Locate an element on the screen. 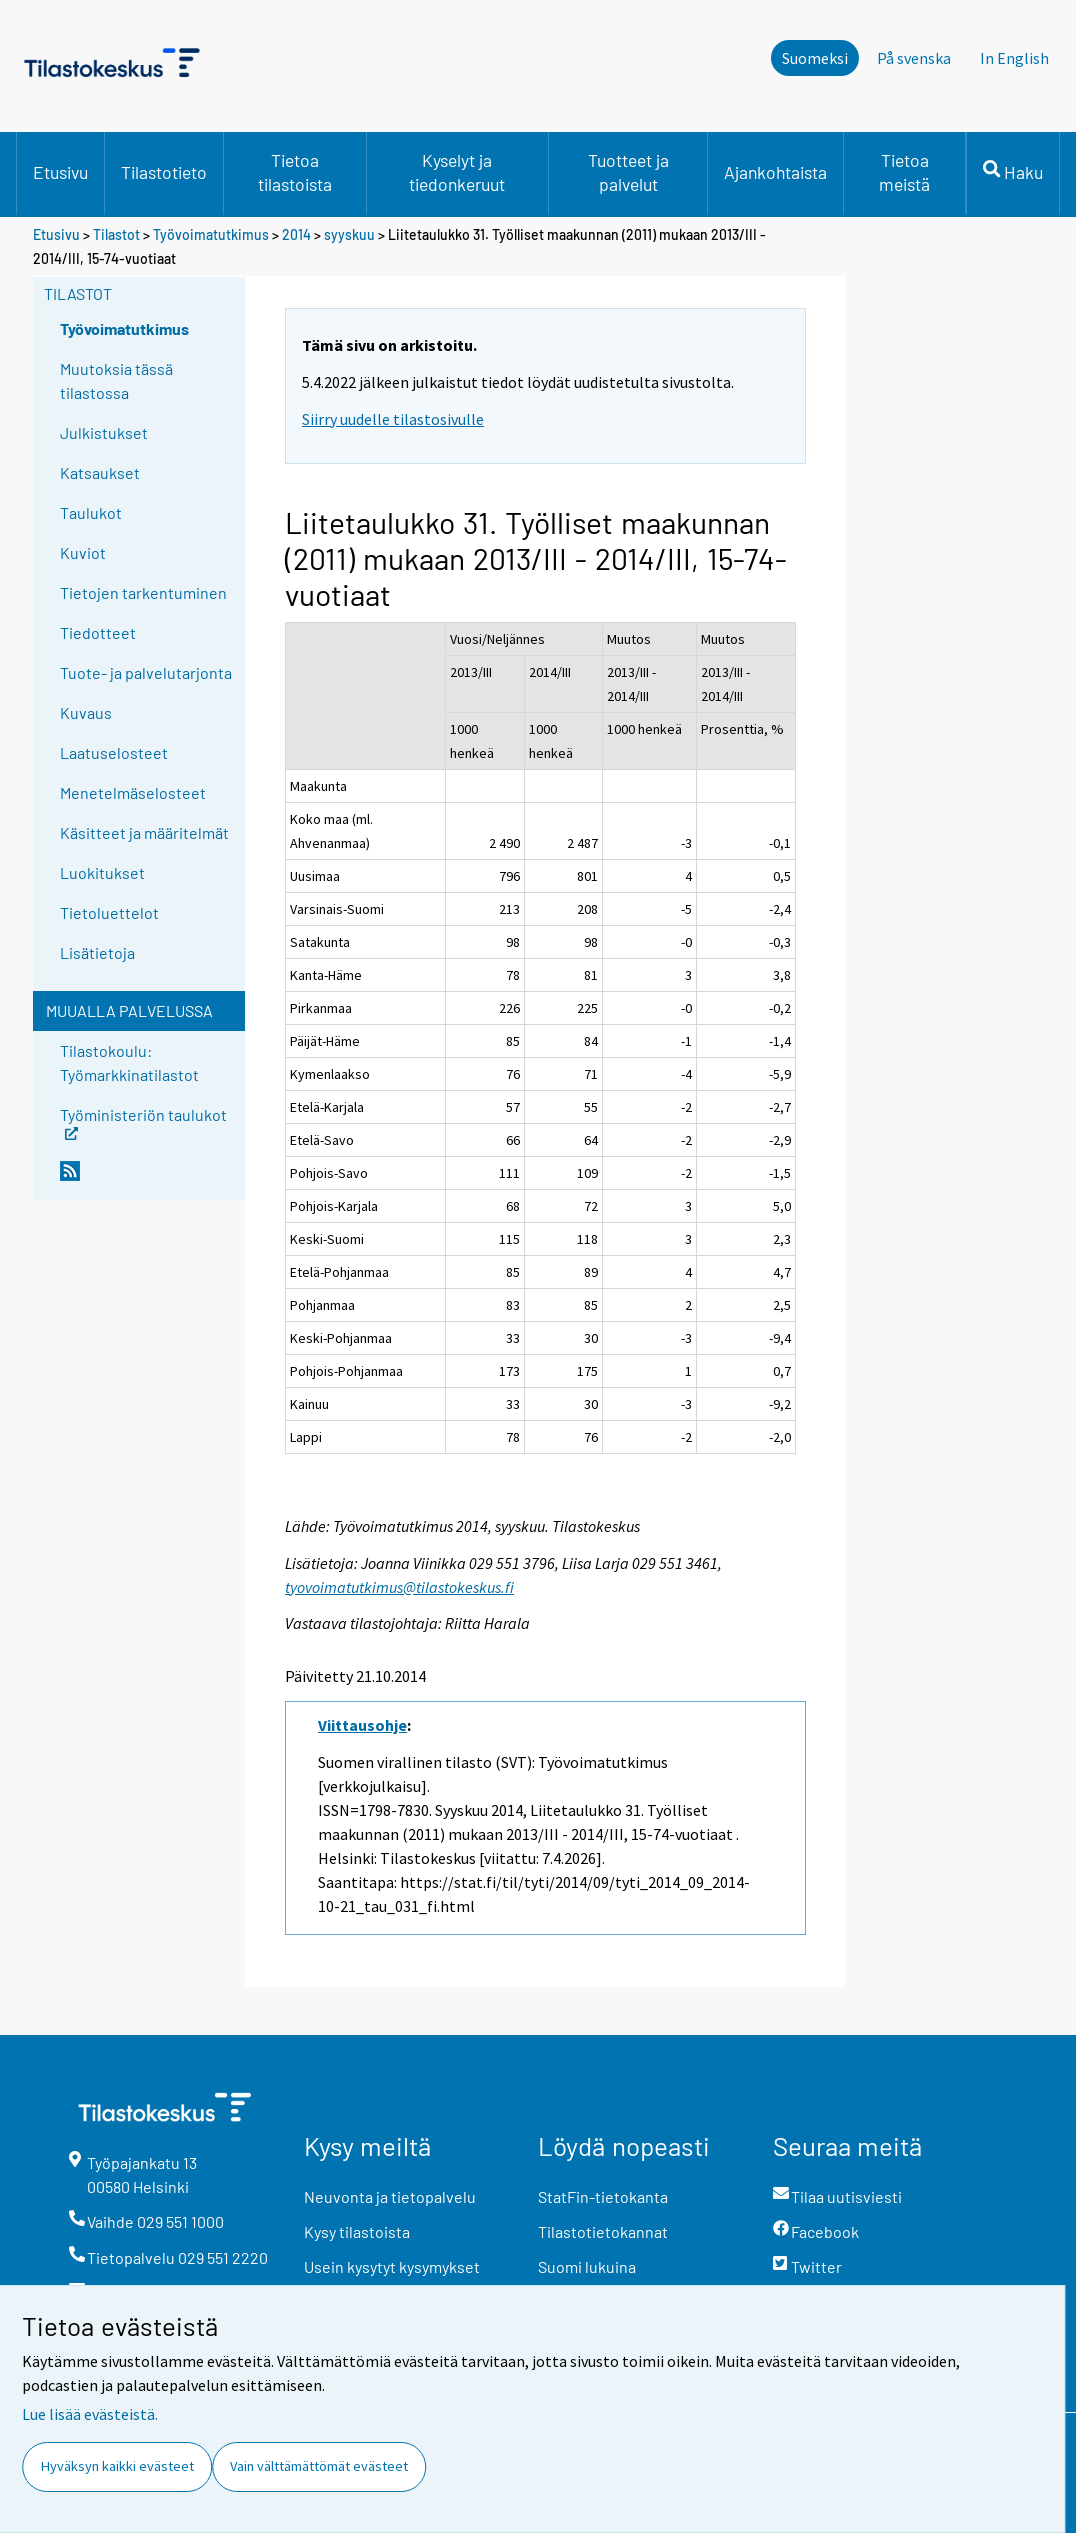 This screenshot has width=1076, height=2533. Lue lisää evästeistä. is located at coordinates (90, 2414).